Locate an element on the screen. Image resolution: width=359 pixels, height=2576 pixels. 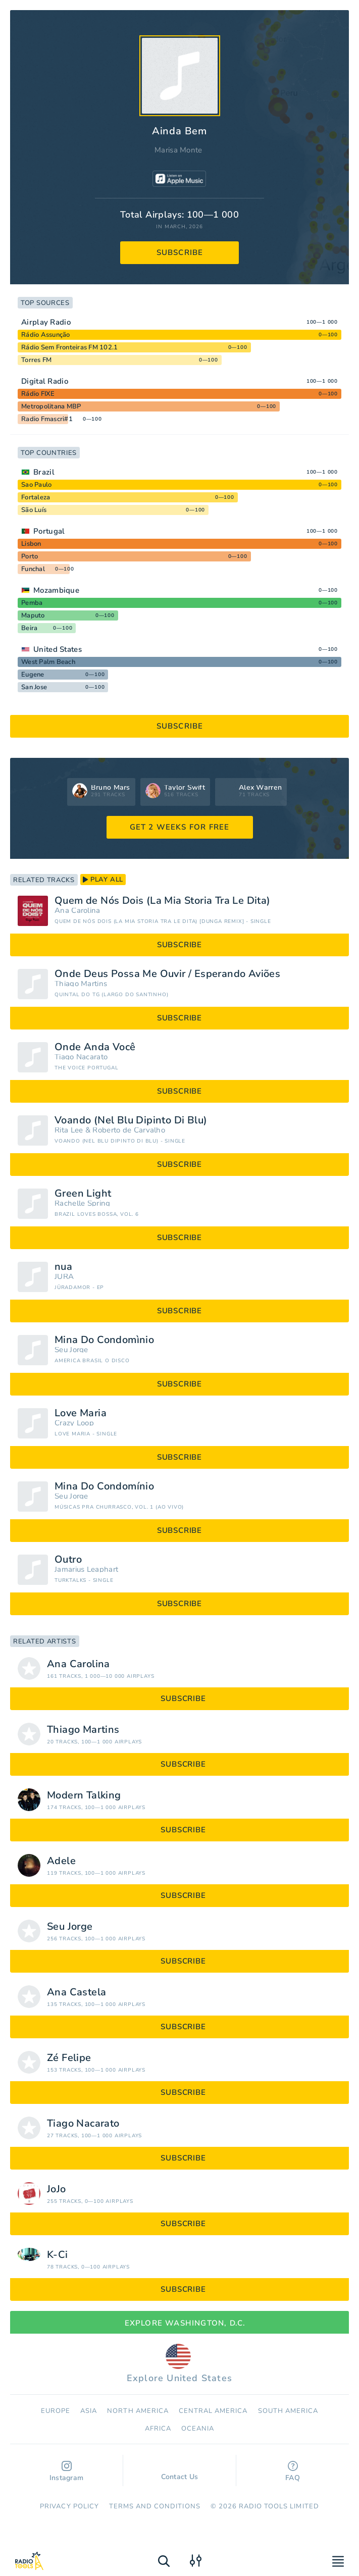
Porto is located at coordinates (29, 556).